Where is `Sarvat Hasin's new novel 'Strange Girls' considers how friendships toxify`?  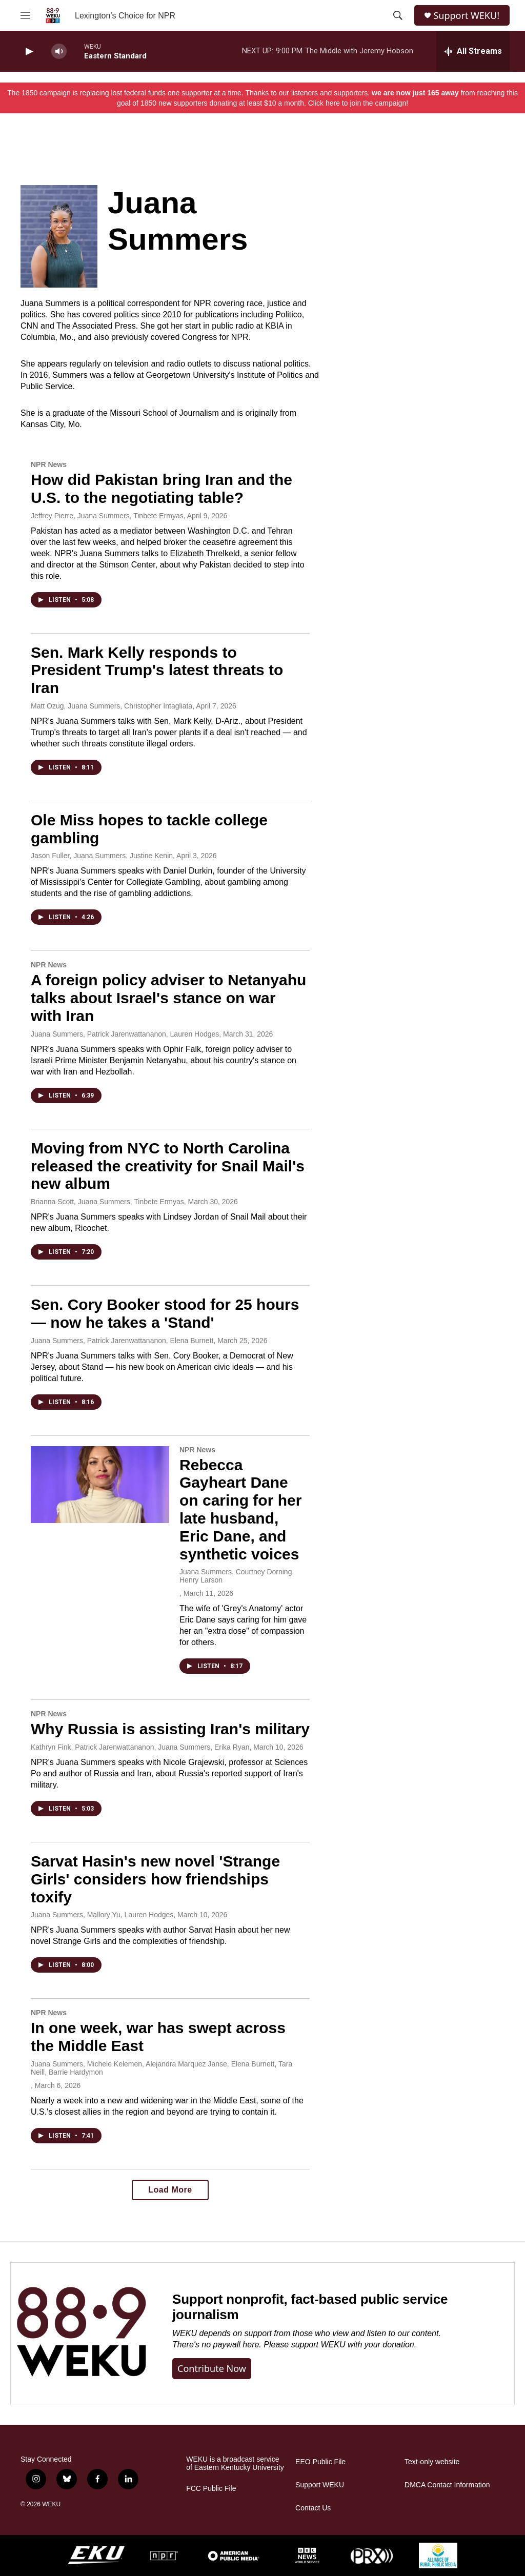 Sarvat Hasin's new novel 'Strange Girls' considers how friendships toxify is located at coordinates (155, 1879).